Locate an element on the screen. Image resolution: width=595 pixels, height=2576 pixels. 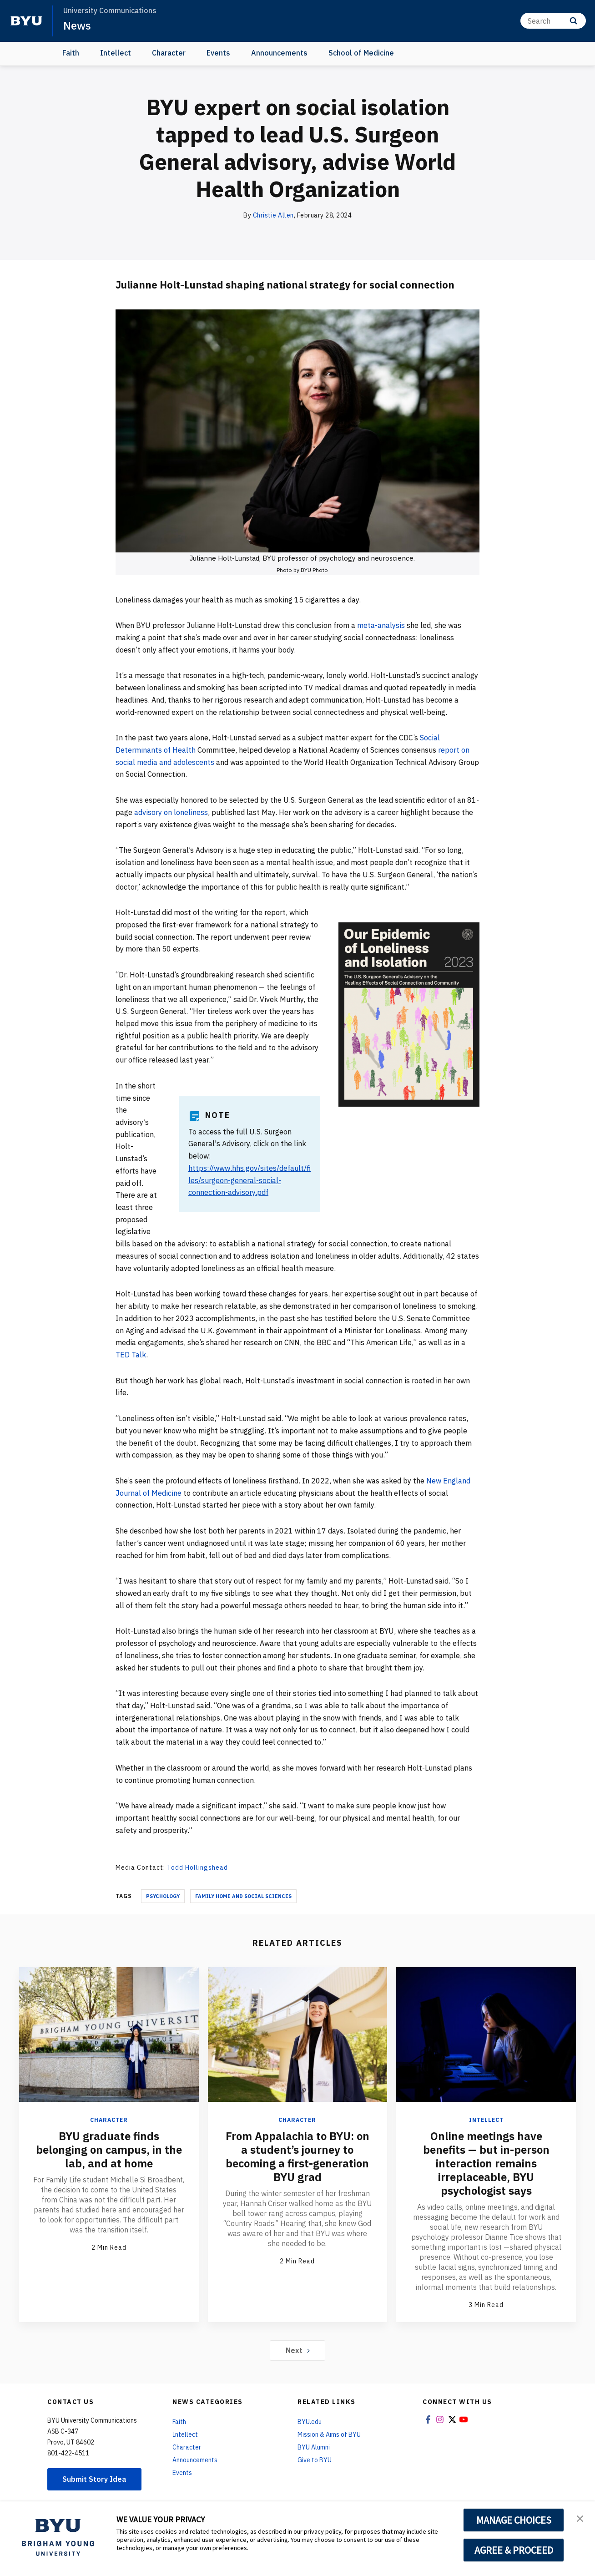
School of Medicine is located at coordinates (361, 52).